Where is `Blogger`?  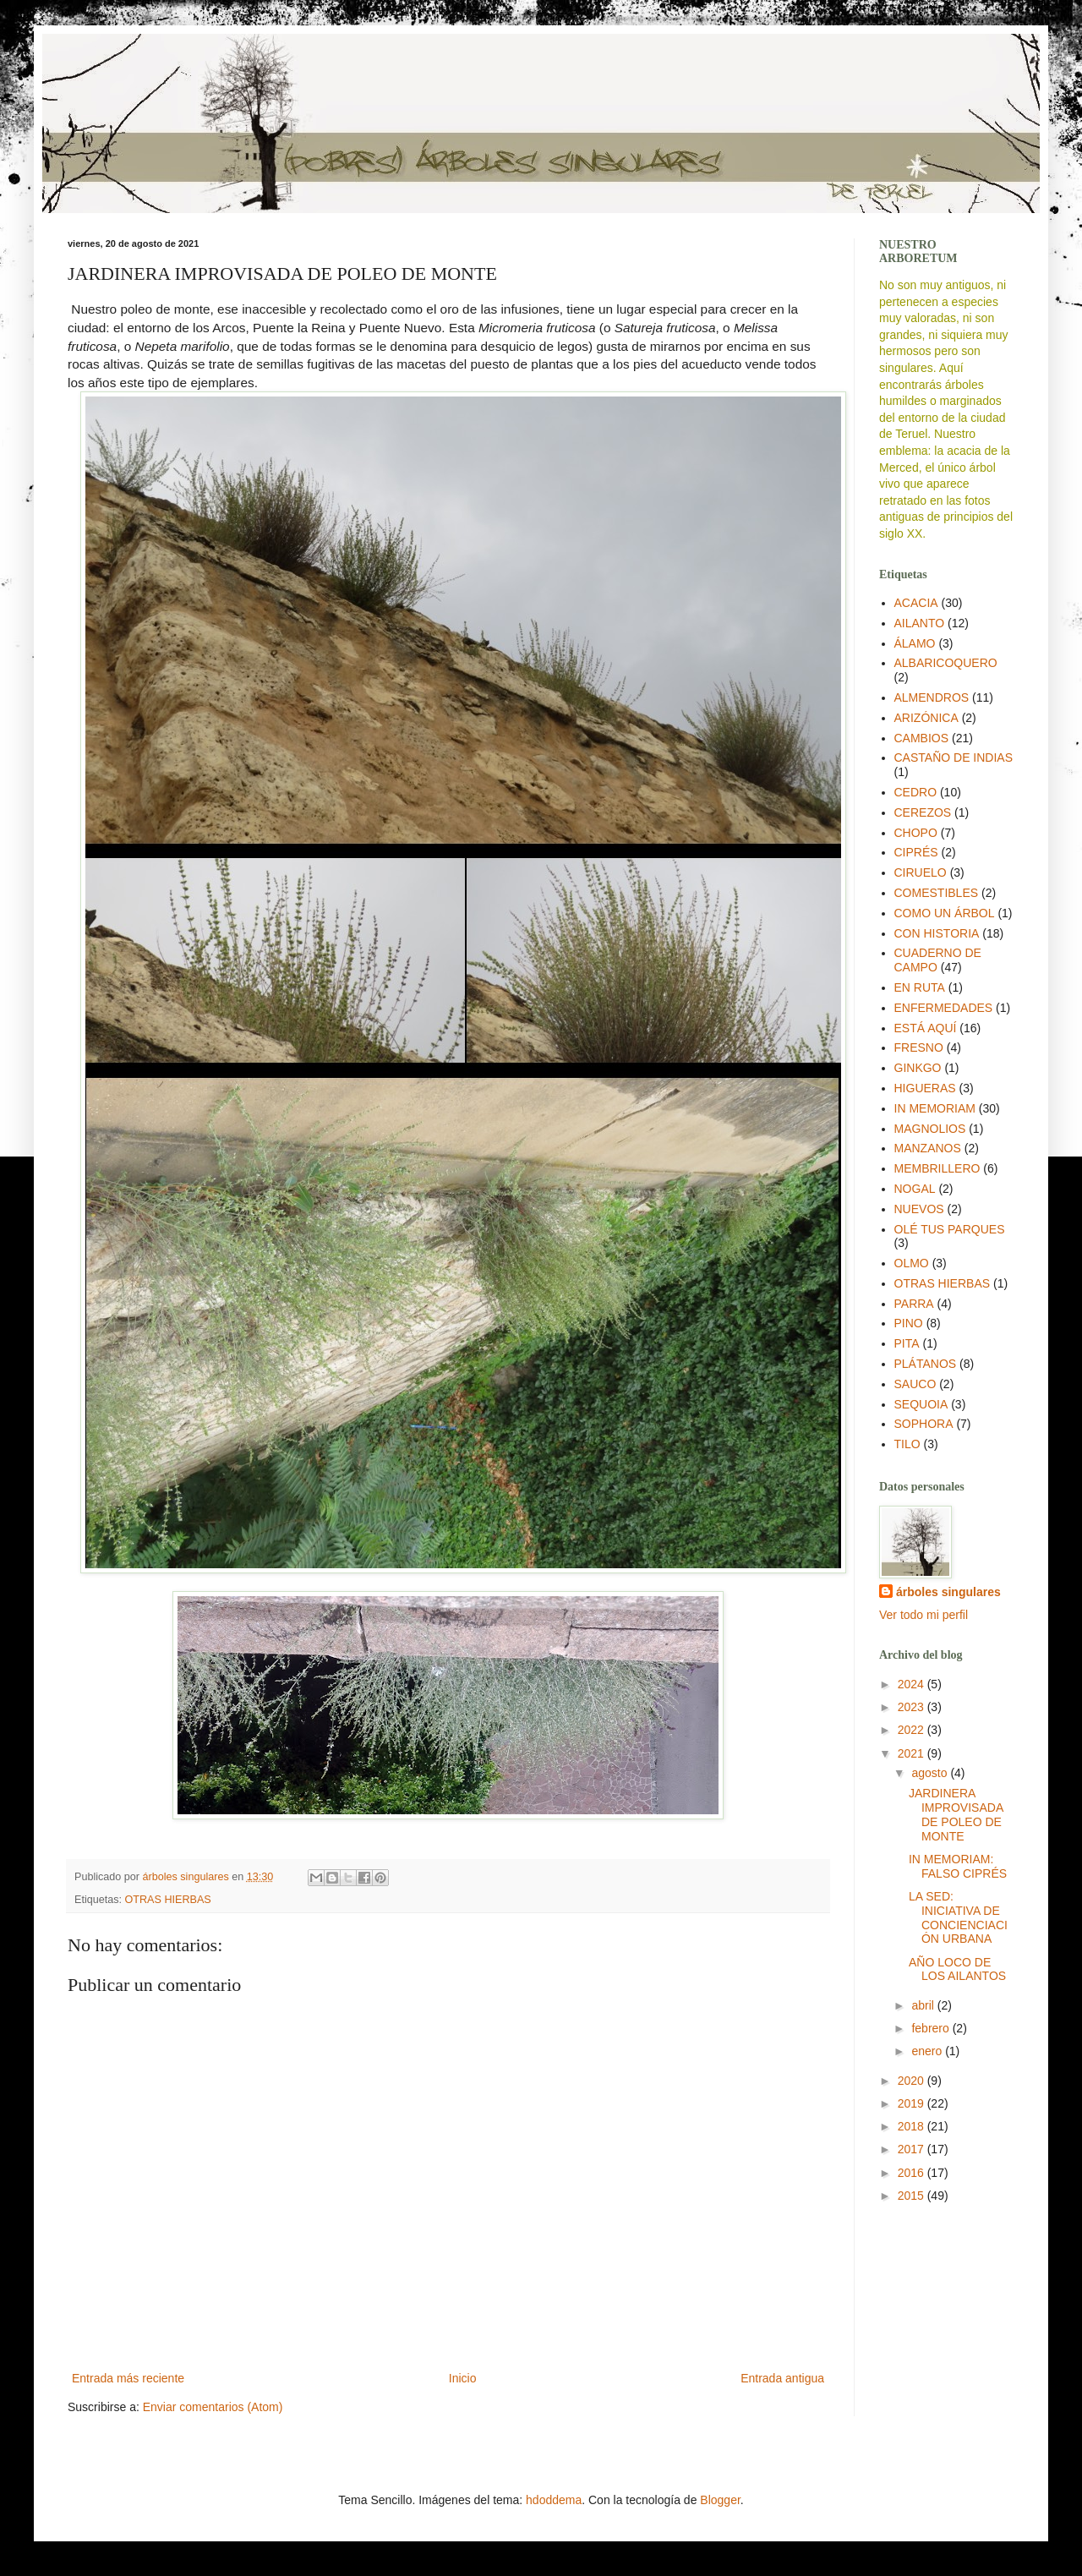 Blogger is located at coordinates (720, 2500).